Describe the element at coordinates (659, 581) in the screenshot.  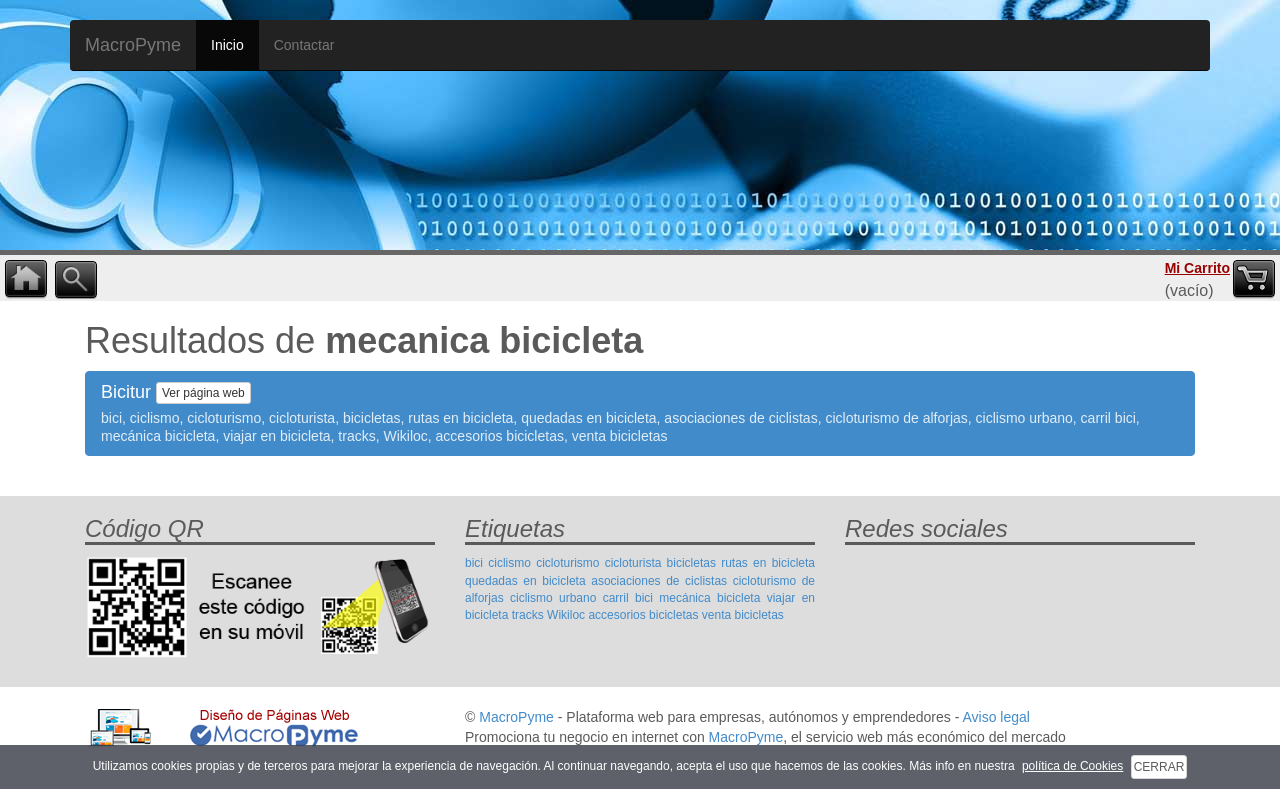
I see `asociaciones de ciclistas` at that location.